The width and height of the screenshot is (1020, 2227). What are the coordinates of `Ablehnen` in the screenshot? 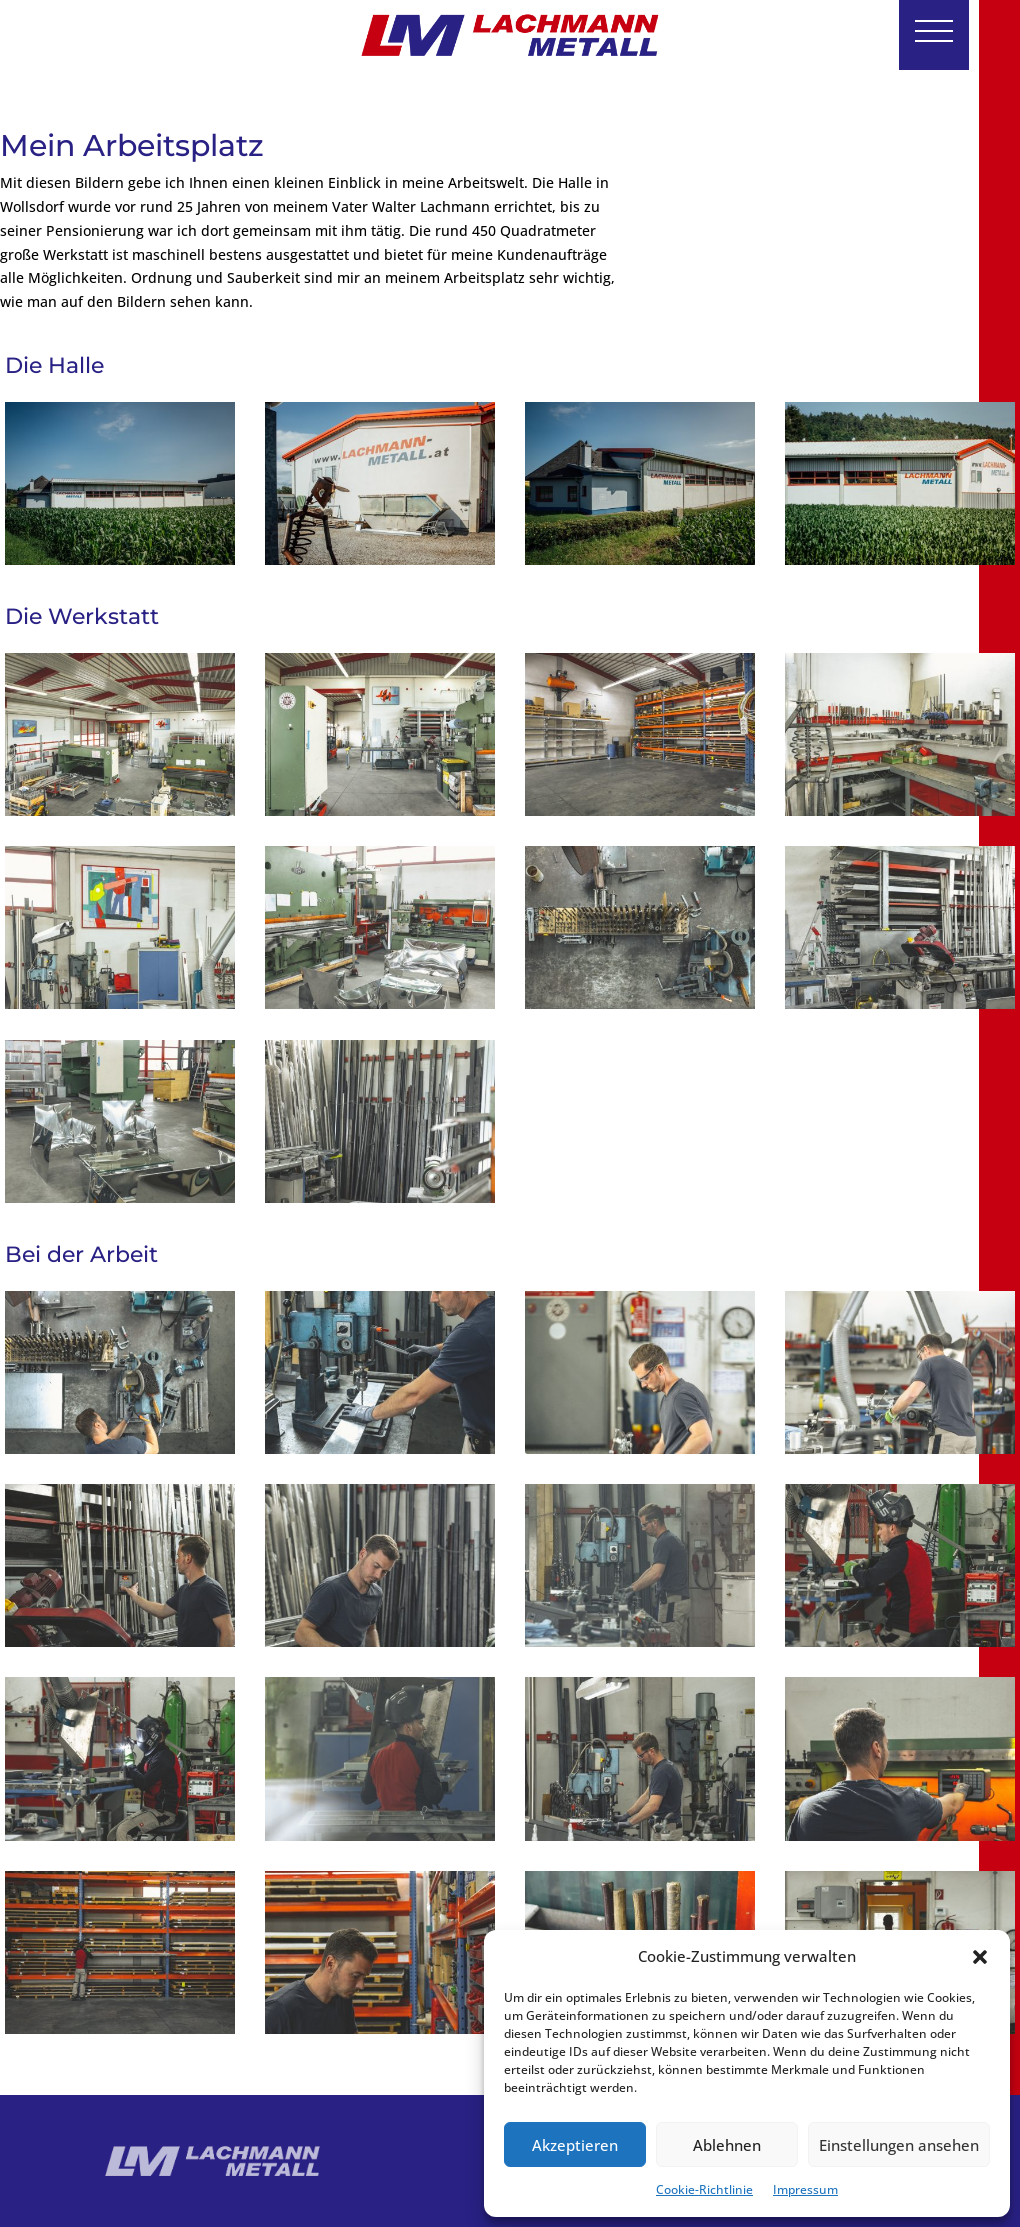 It's located at (727, 2145).